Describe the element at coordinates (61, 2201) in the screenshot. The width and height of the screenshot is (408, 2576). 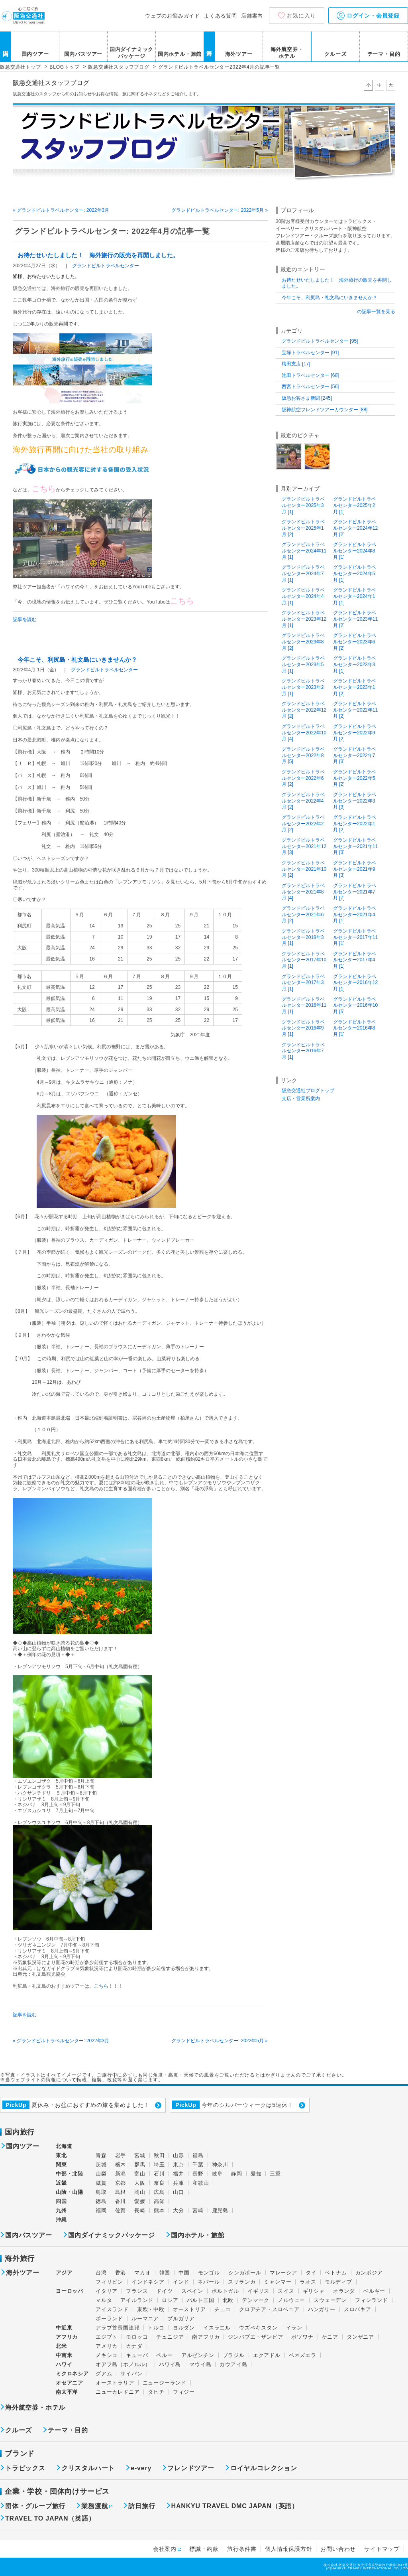
I see `四国` at that location.